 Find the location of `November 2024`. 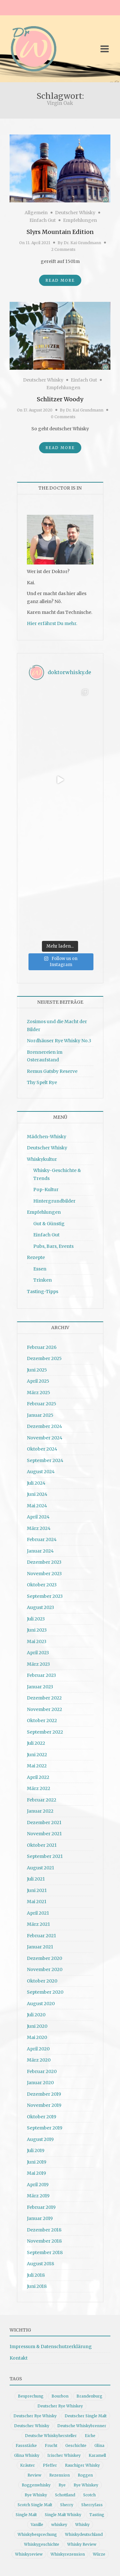

November 2024 is located at coordinates (44, 1438).